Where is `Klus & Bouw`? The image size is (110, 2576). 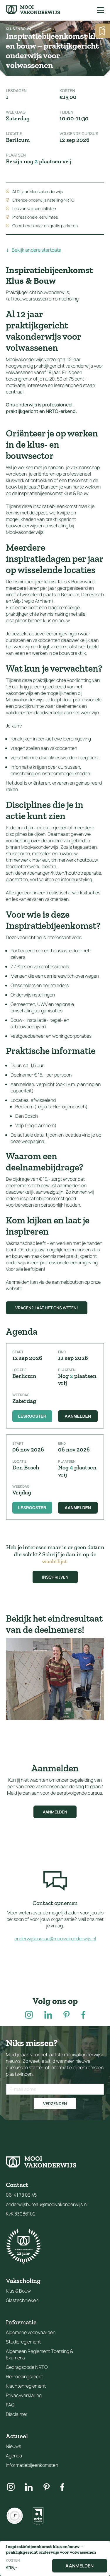
Klus & Bouw is located at coordinates (18, 2291).